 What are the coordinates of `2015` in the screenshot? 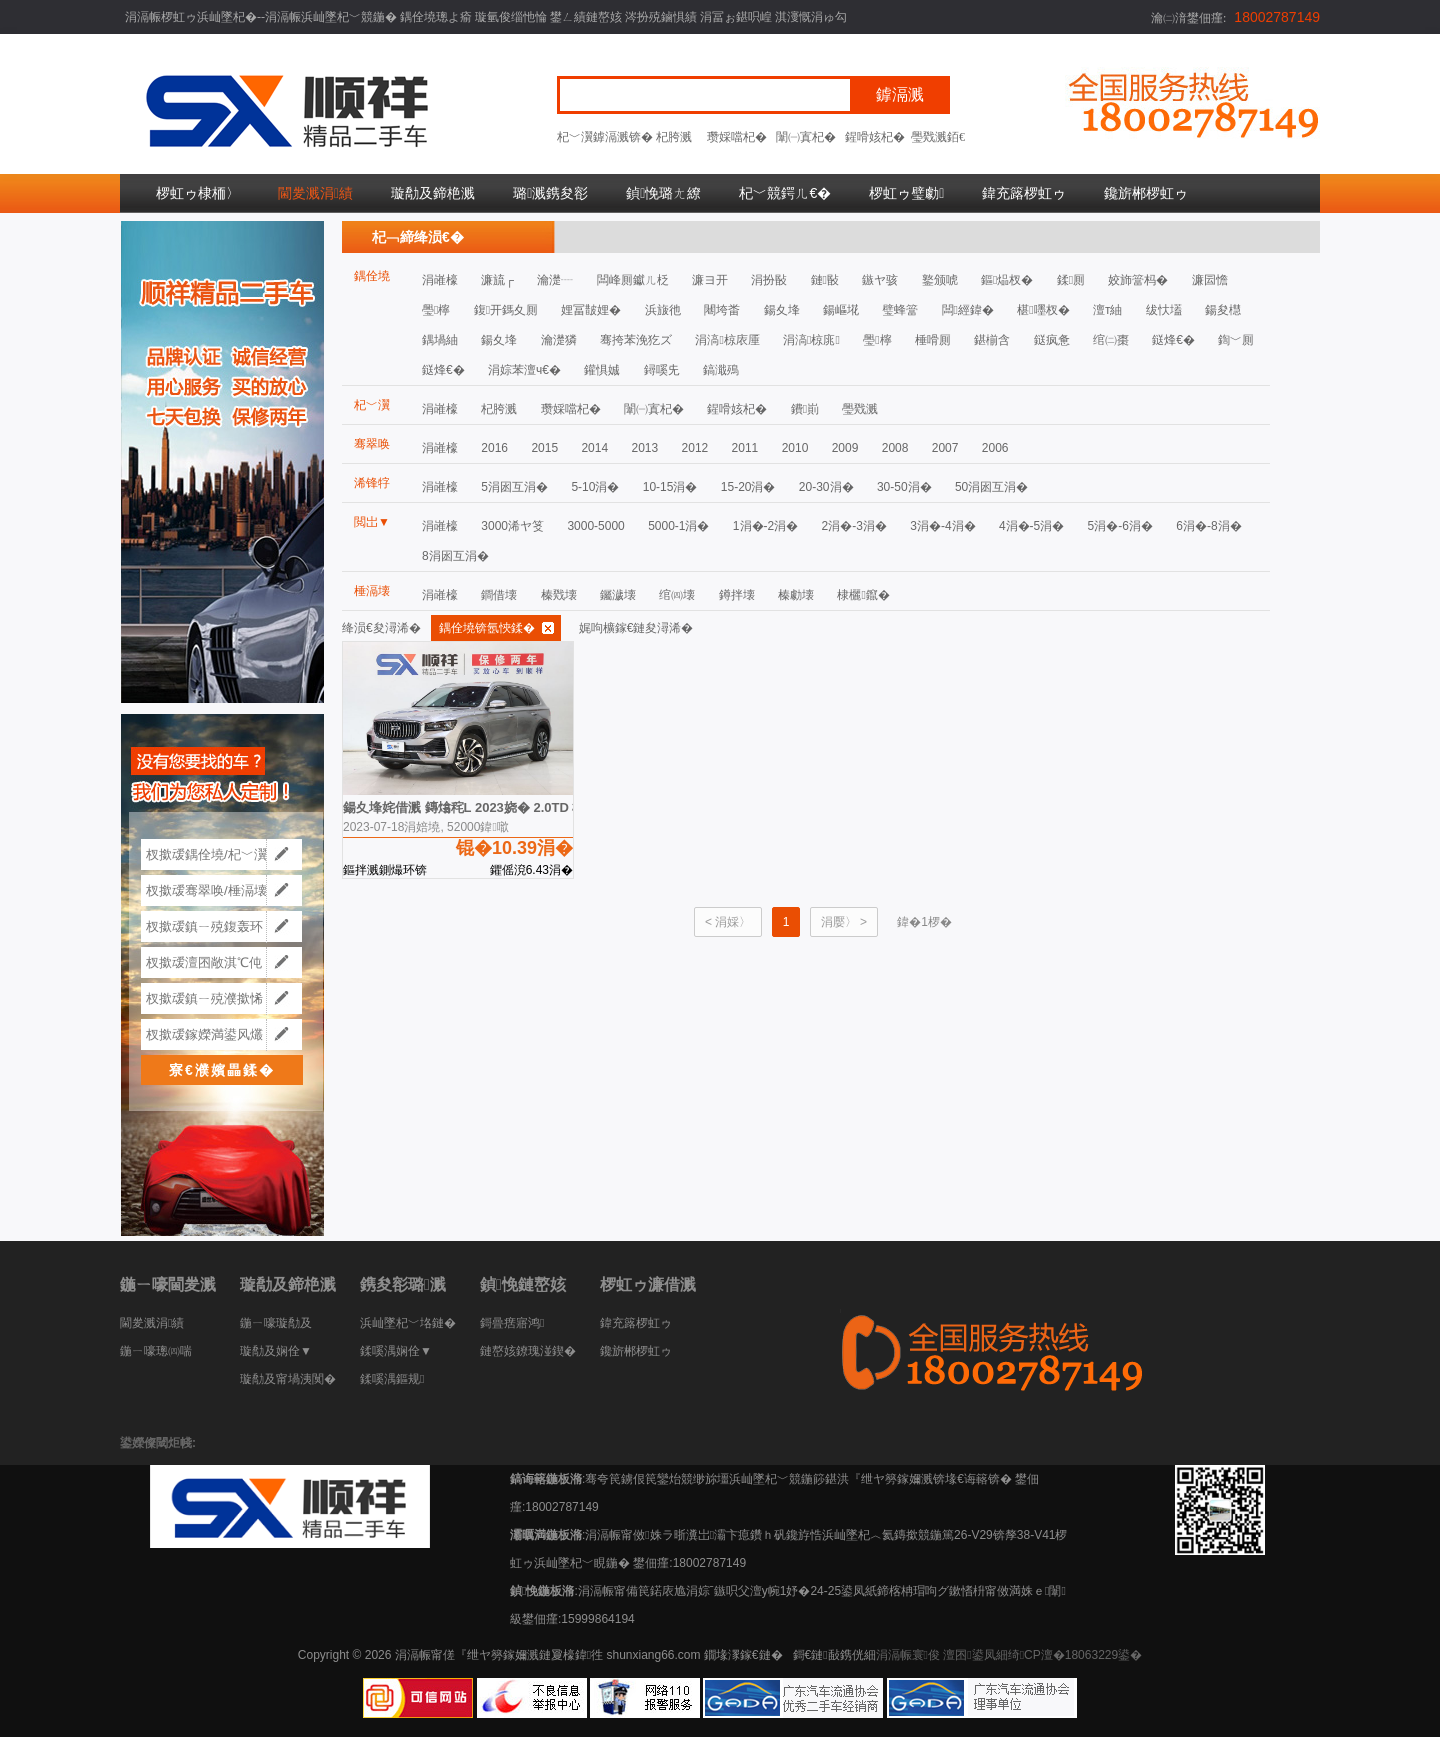 It's located at (544, 448).